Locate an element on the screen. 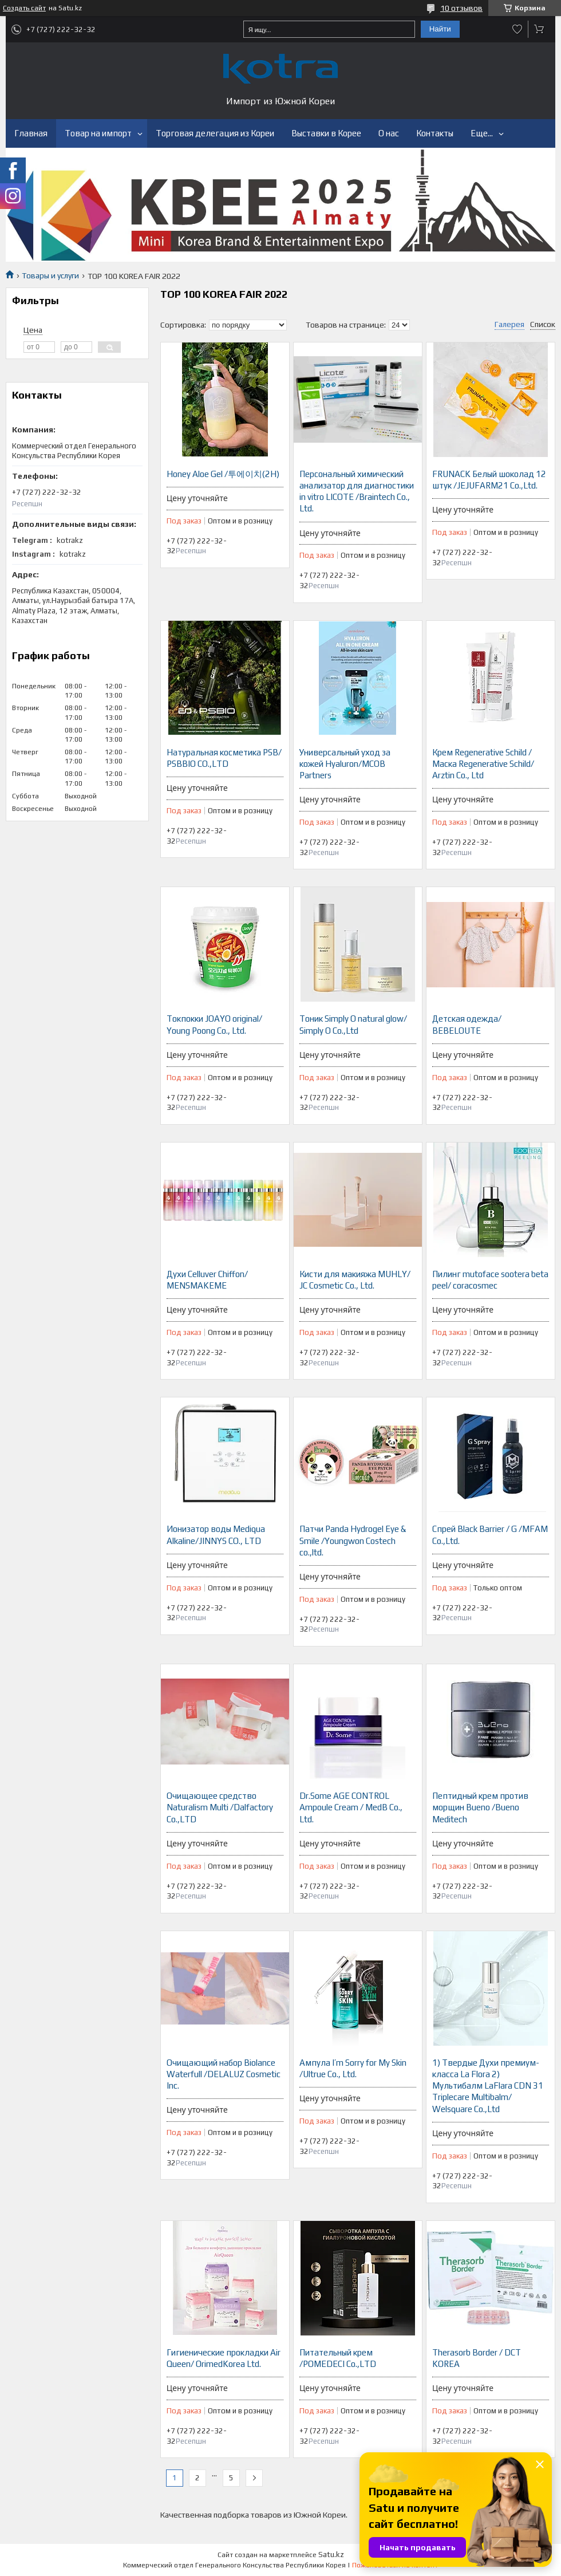 This screenshot has height=2576, width=561. Патчи Panda Hydrogel Eye & Smile /Youngwon Costech co.,ltd. is located at coordinates (352, 1540).